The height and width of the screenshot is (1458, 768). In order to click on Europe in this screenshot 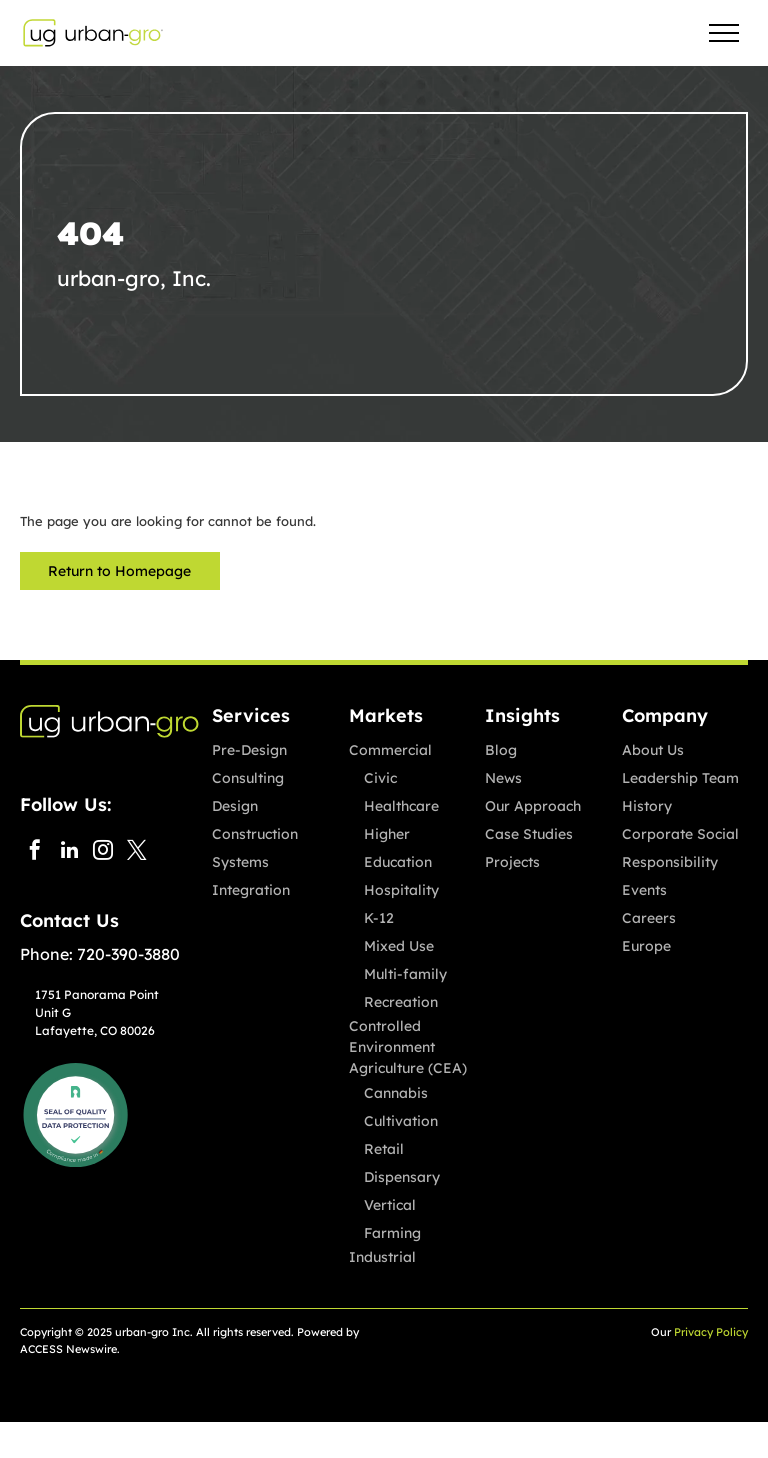, I will do `click(646, 946)`.